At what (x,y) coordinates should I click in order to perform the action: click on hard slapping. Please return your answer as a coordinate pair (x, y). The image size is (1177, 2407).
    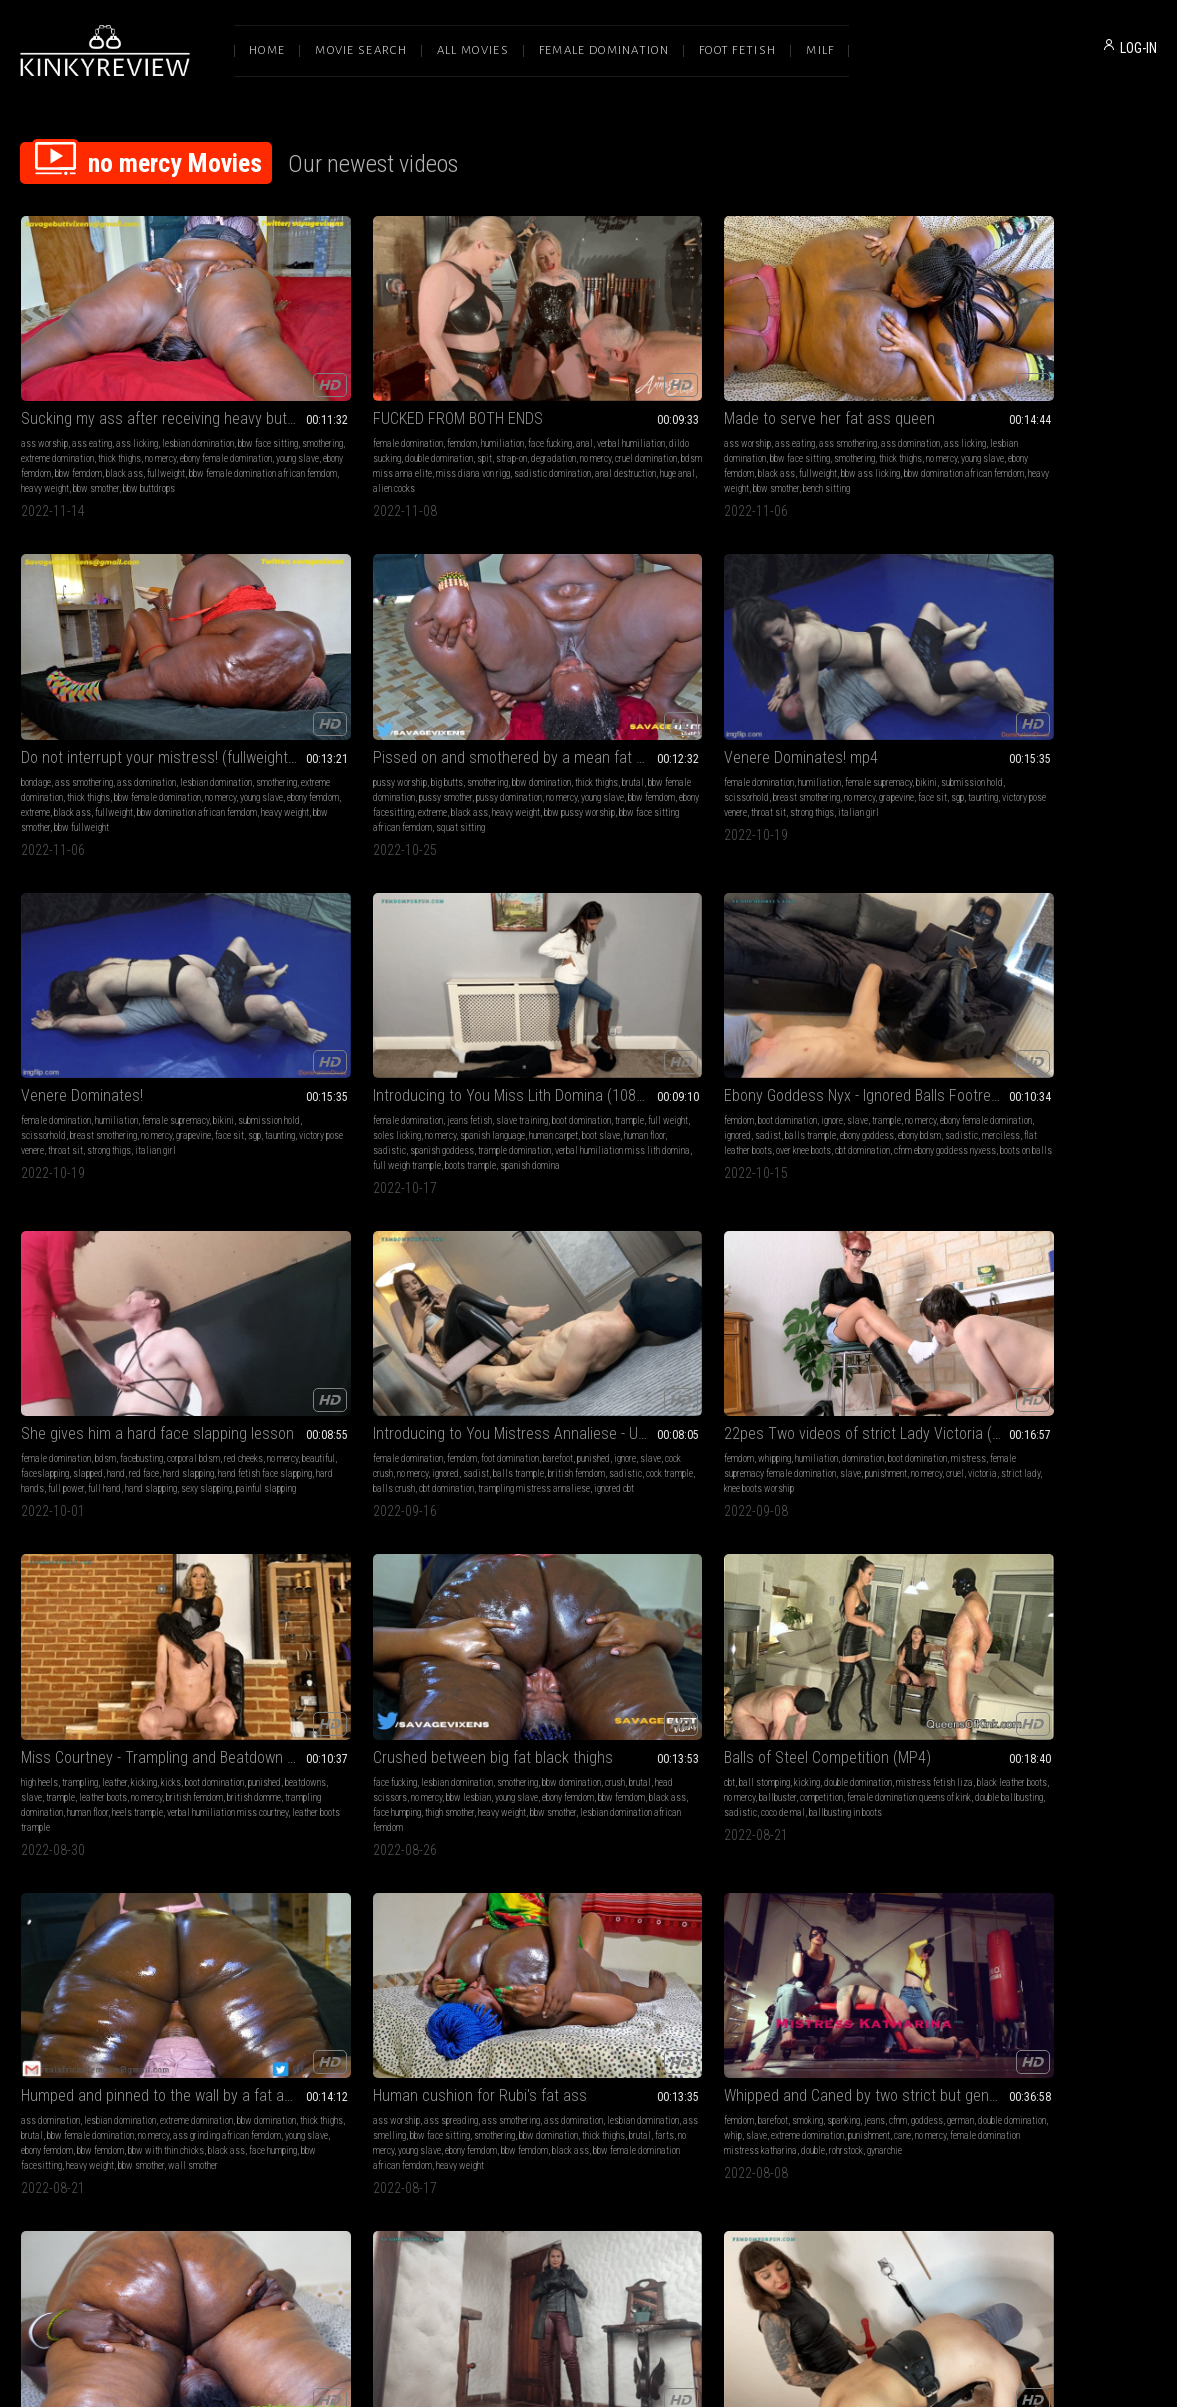
    Looking at the image, I should click on (1028, 707).